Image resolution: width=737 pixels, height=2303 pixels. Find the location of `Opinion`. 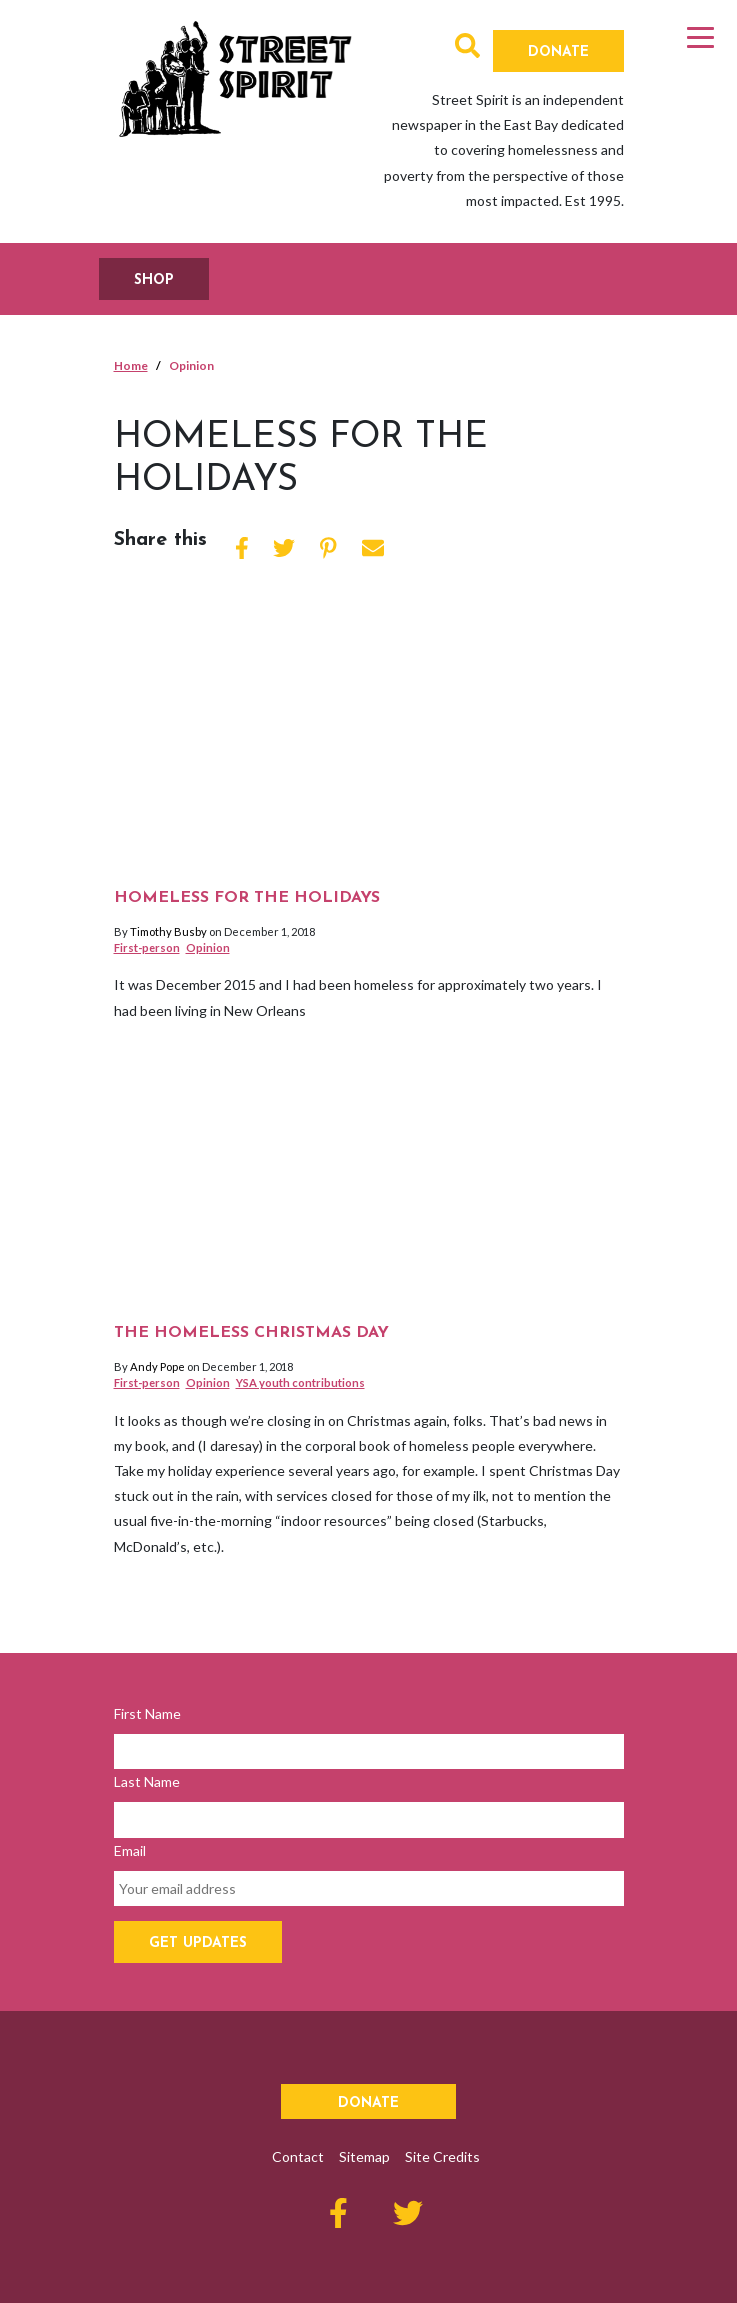

Opinion is located at coordinates (208, 947).